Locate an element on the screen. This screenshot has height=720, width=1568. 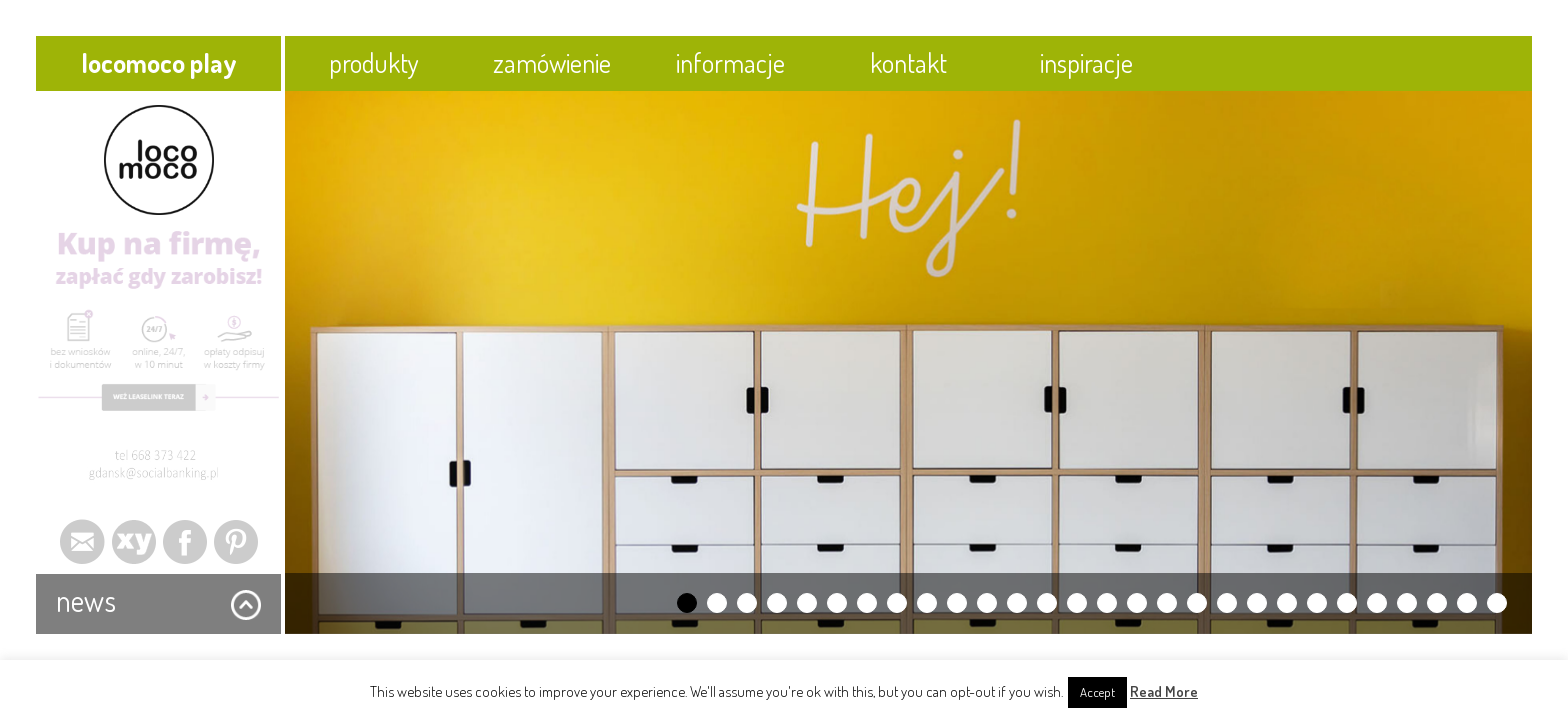
inspiracje is located at coordinates (1086, 62).